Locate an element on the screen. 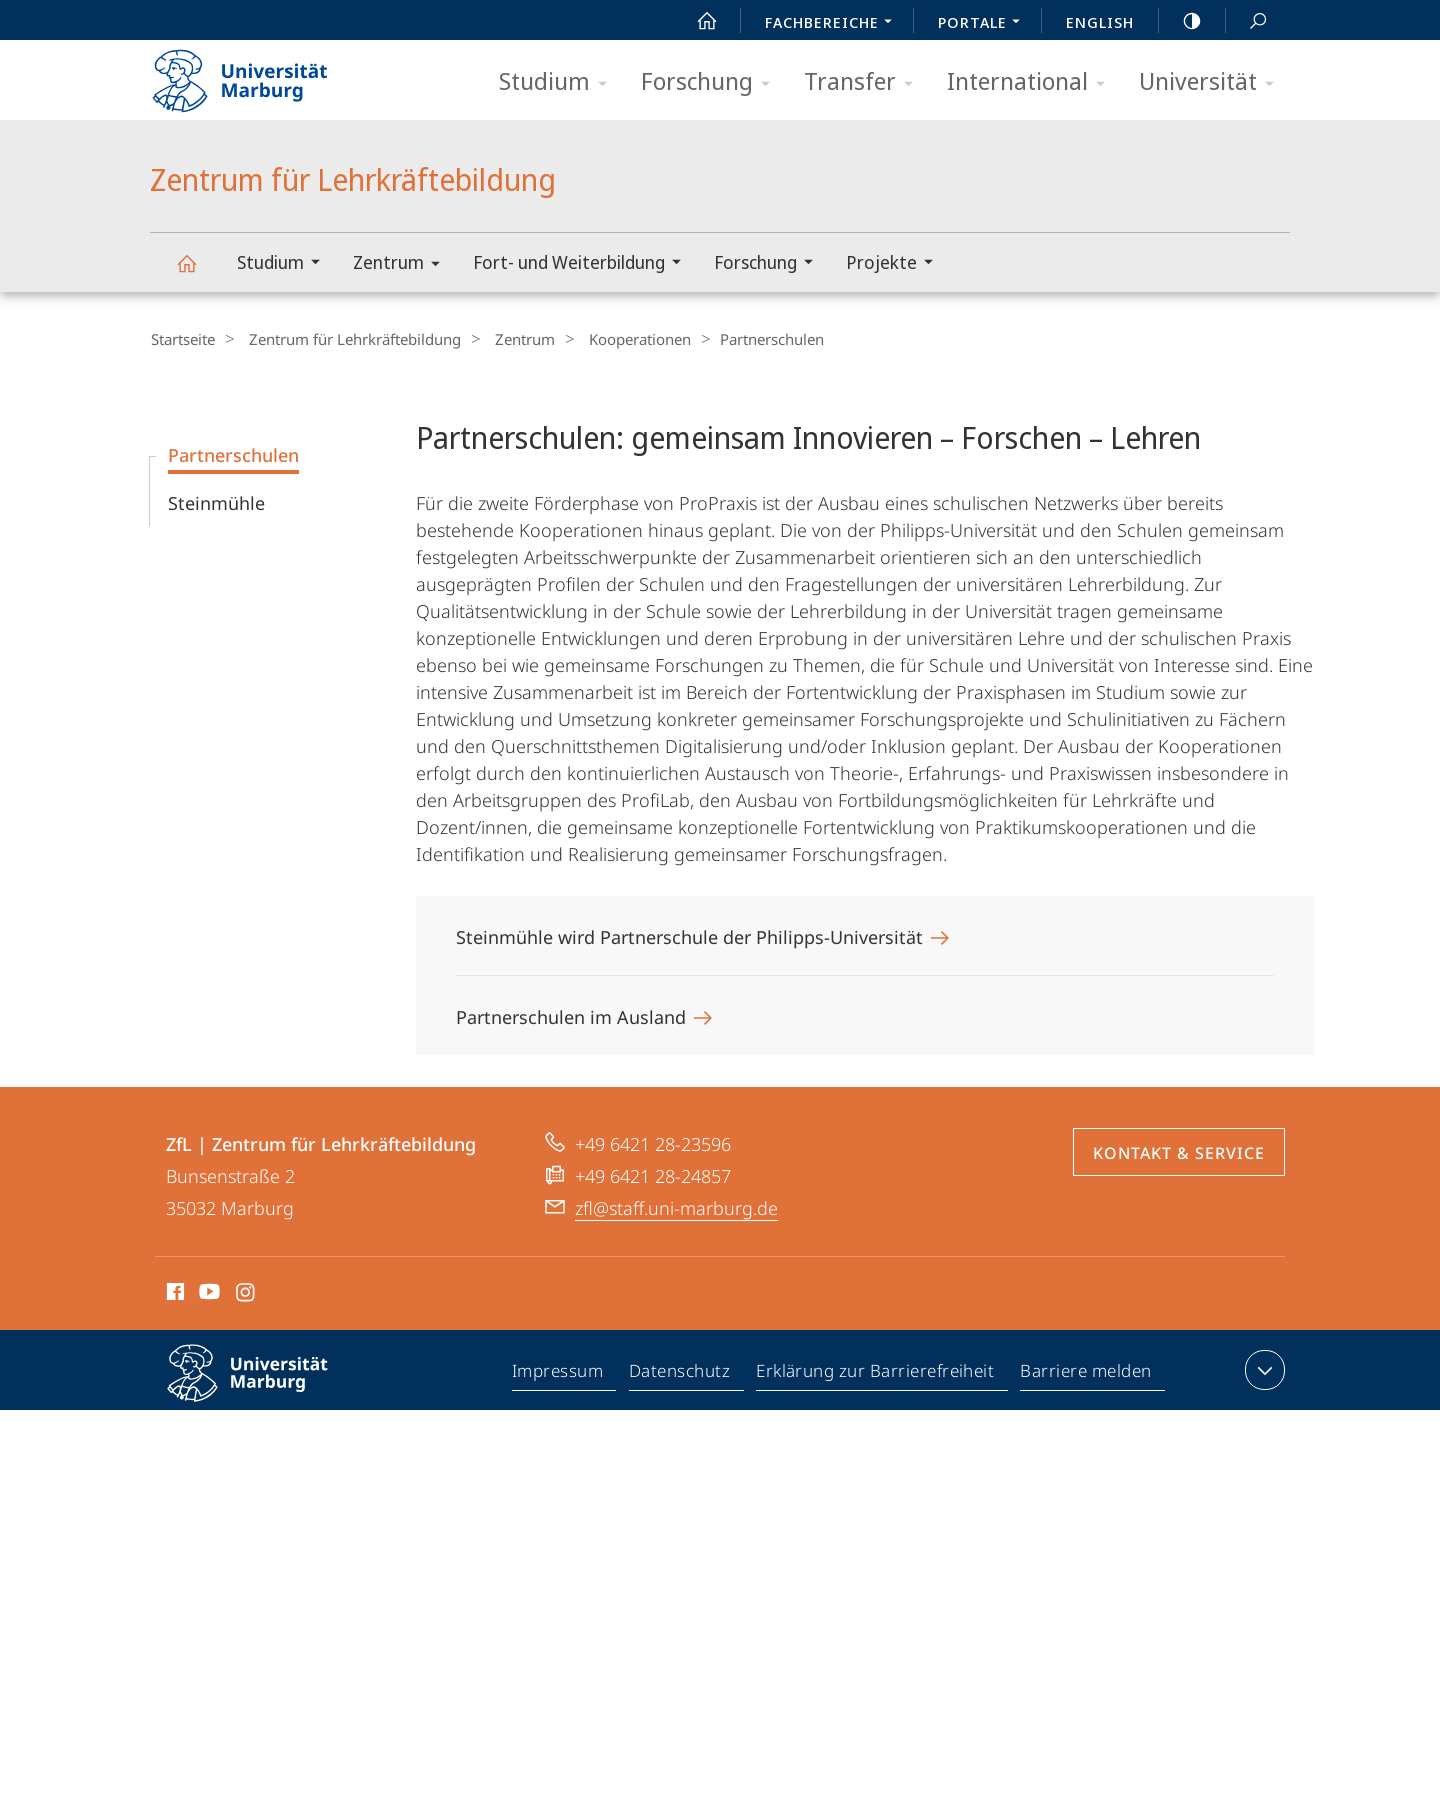 Image resolution: width=1440 pixels, height=1820 pixels. Erklärung zur Barrierefreiheit is located at coordinates (876, 1373).